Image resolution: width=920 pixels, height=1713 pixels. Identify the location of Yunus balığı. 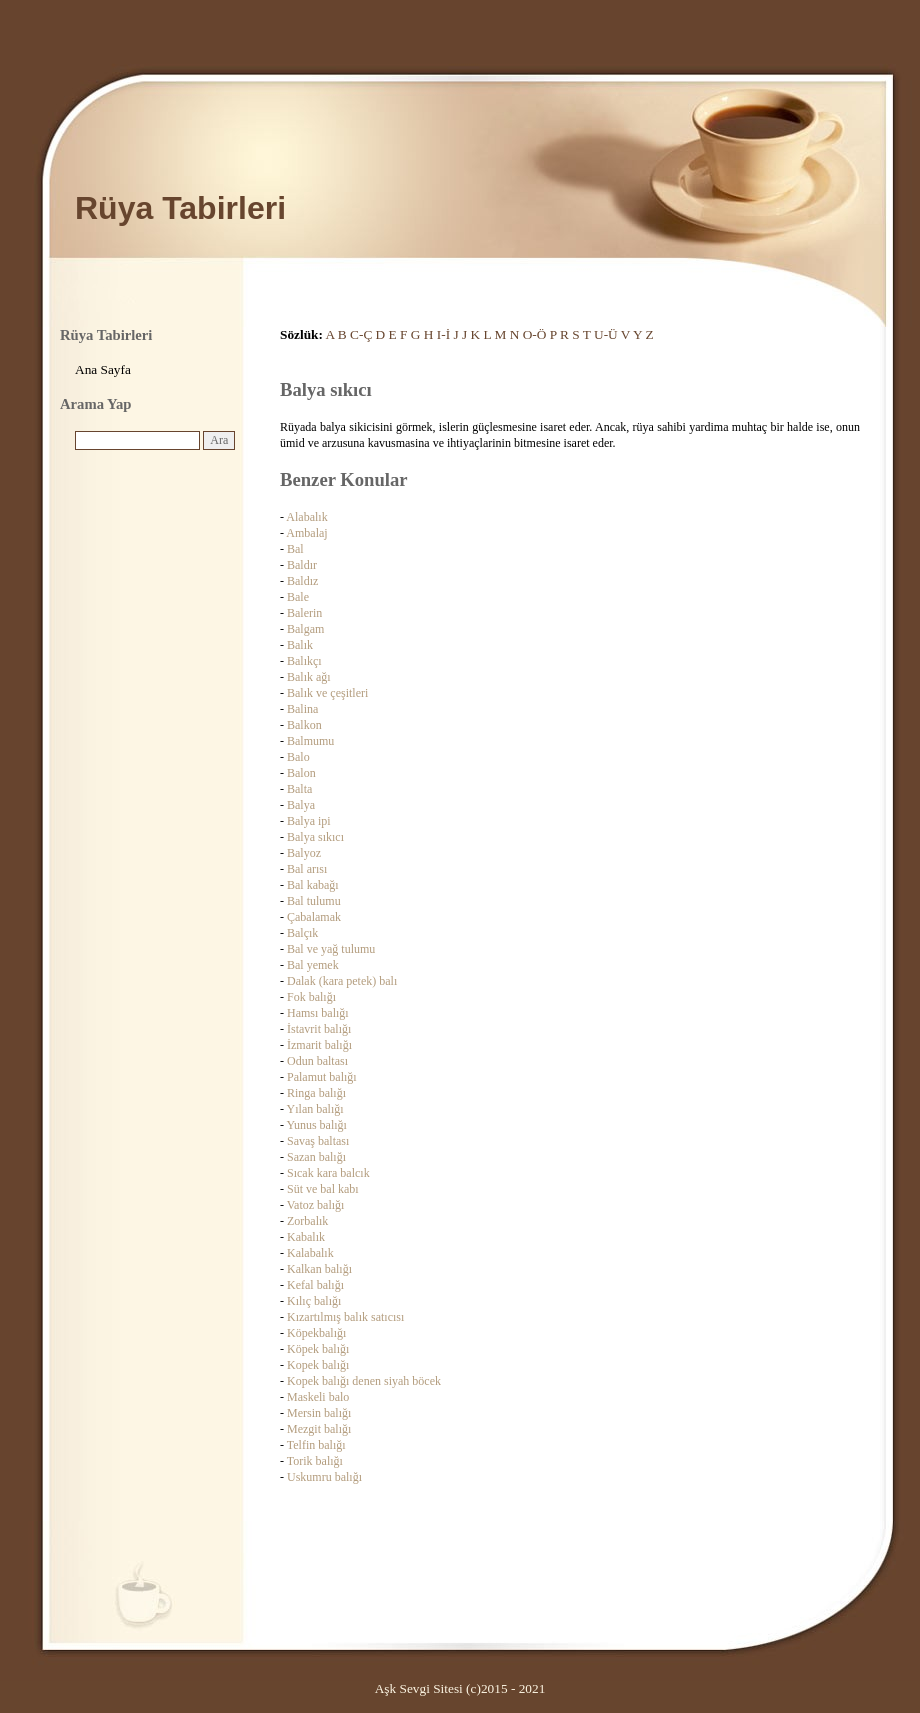
(317, 1125).